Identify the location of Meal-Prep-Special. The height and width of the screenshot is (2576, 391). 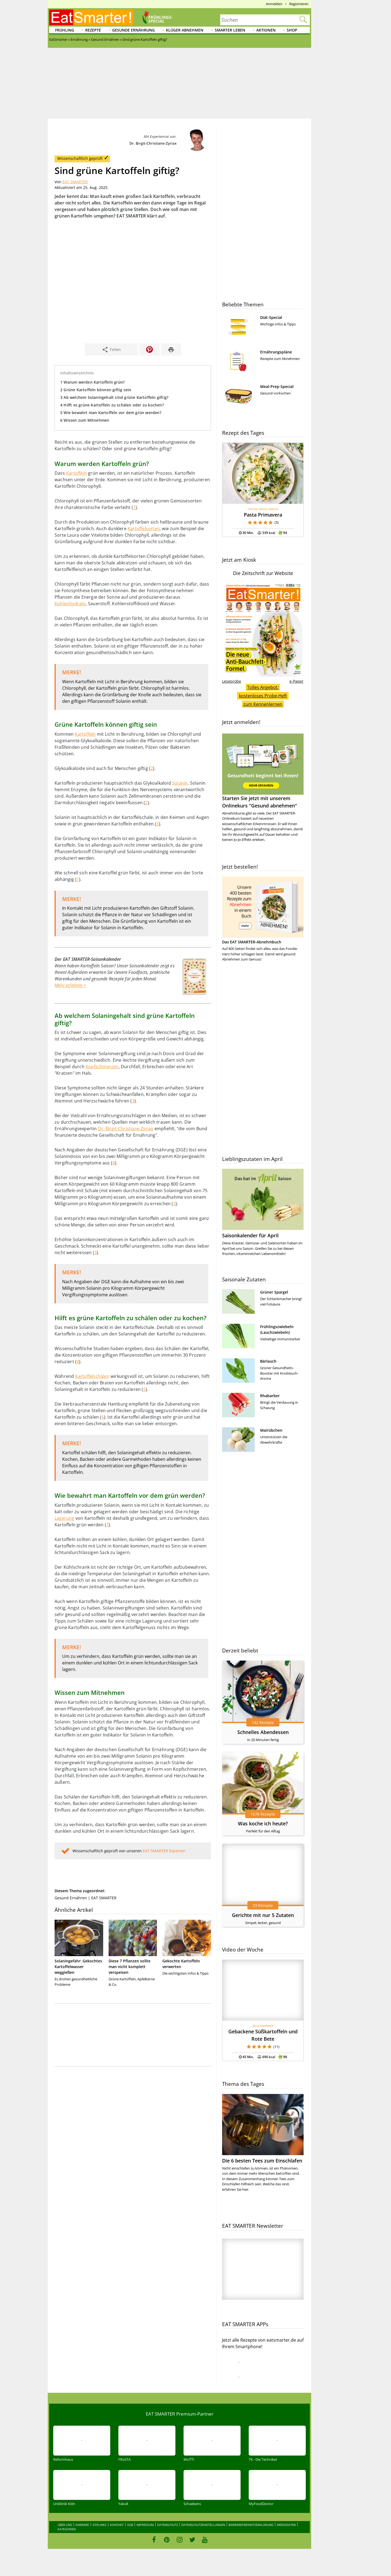
(277, 386).